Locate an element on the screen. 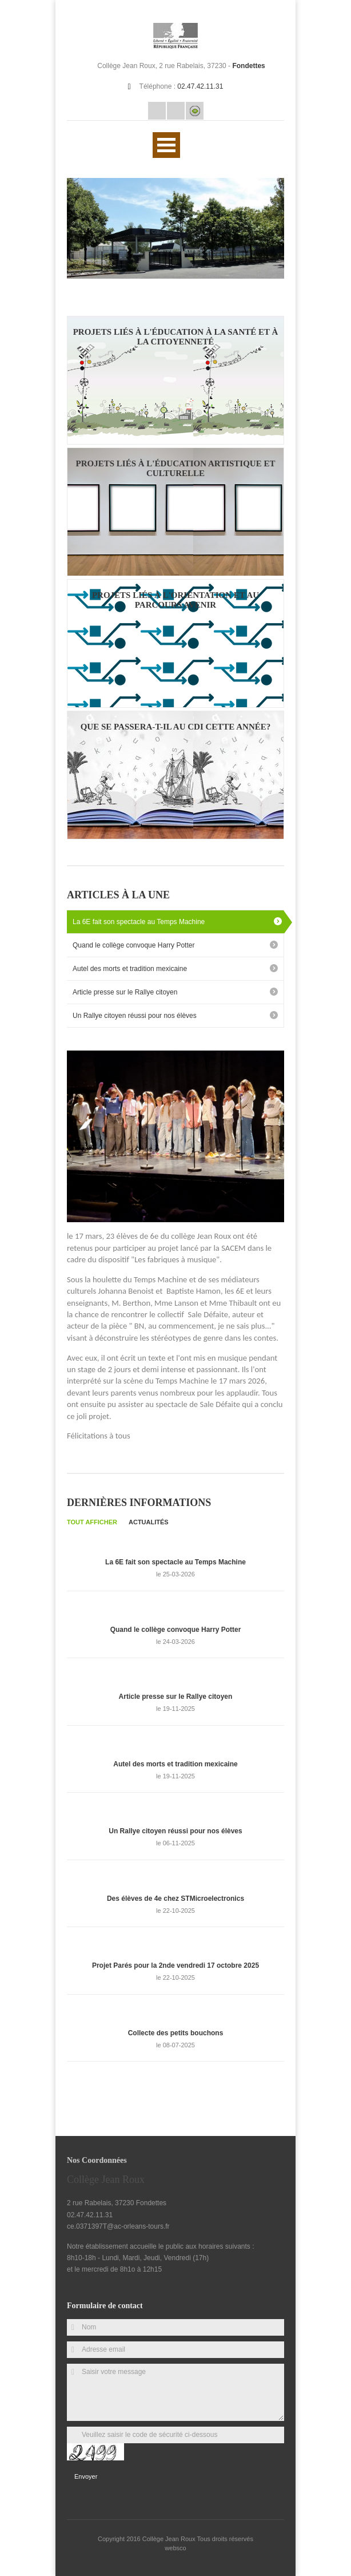 This screenshot has width=351, height=2576. Quand le collège convoque Harry Potter is located at coordinates (133, 945).